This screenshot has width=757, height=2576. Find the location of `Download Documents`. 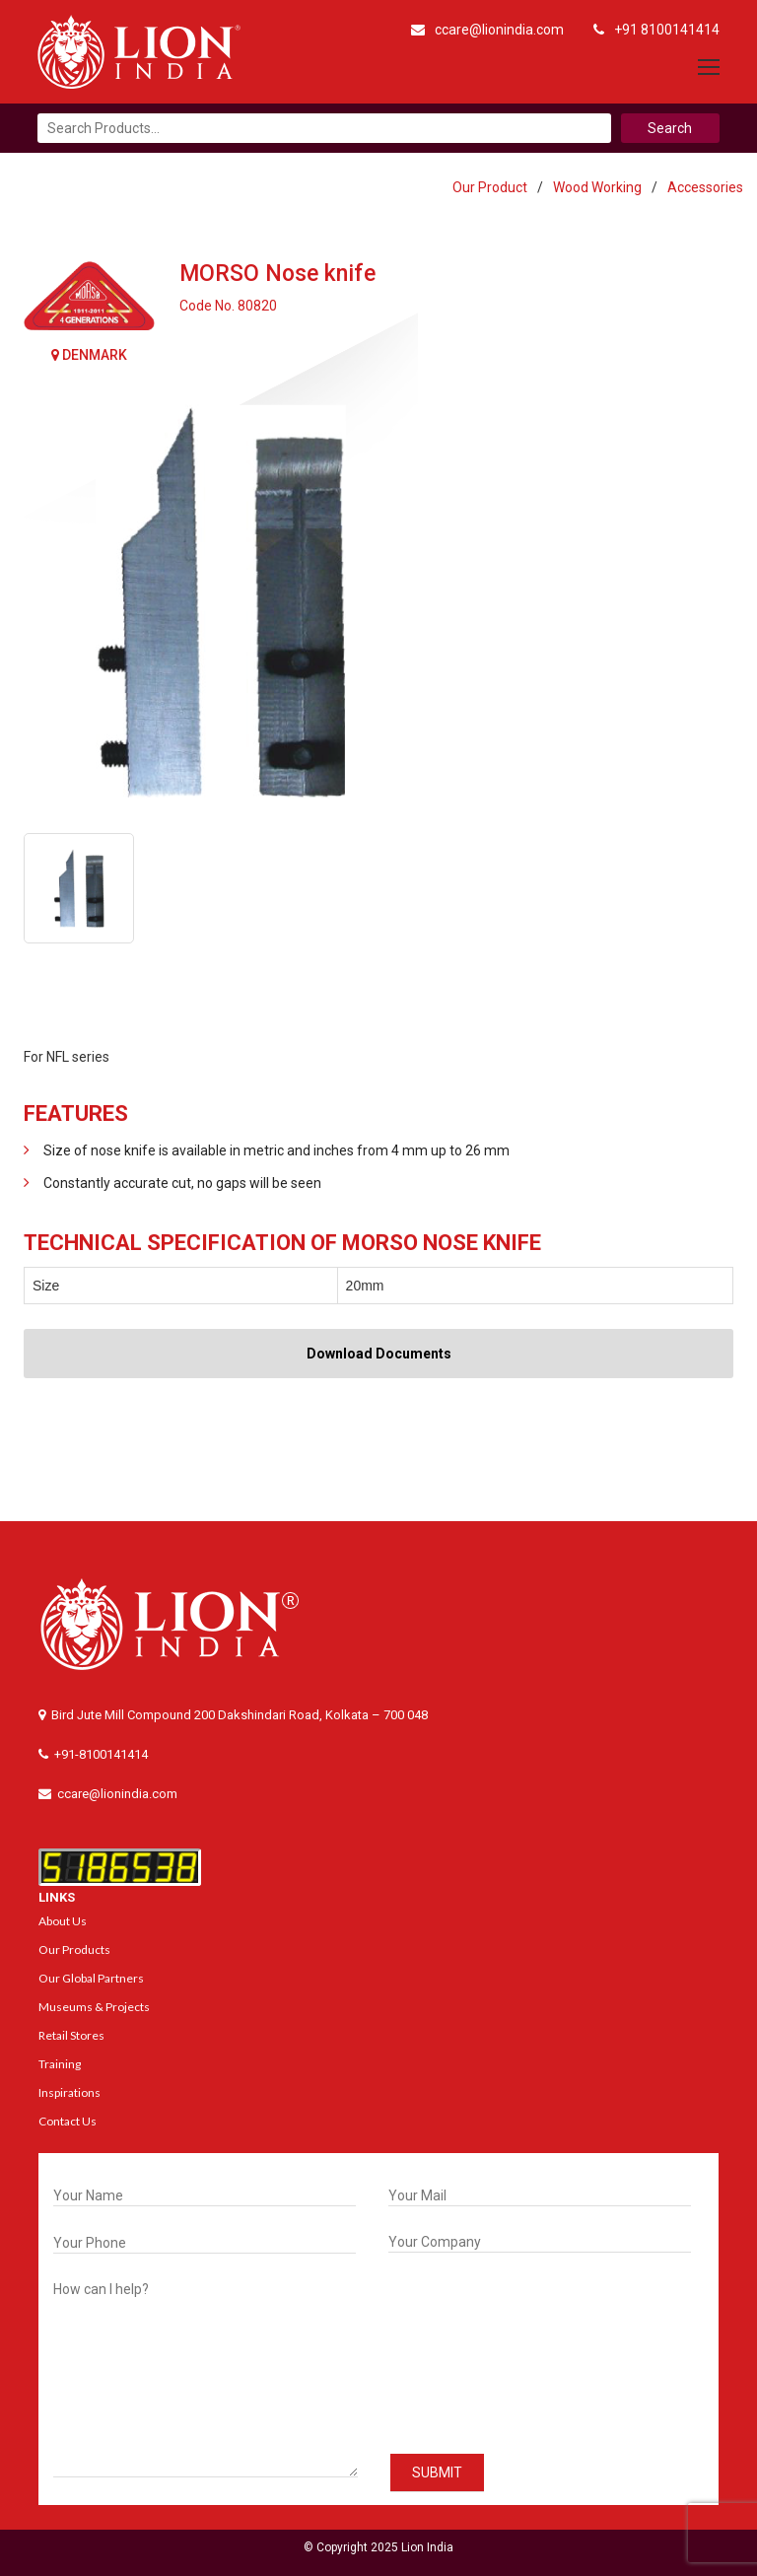

Download Documents is located at coordinates (379, 1353).